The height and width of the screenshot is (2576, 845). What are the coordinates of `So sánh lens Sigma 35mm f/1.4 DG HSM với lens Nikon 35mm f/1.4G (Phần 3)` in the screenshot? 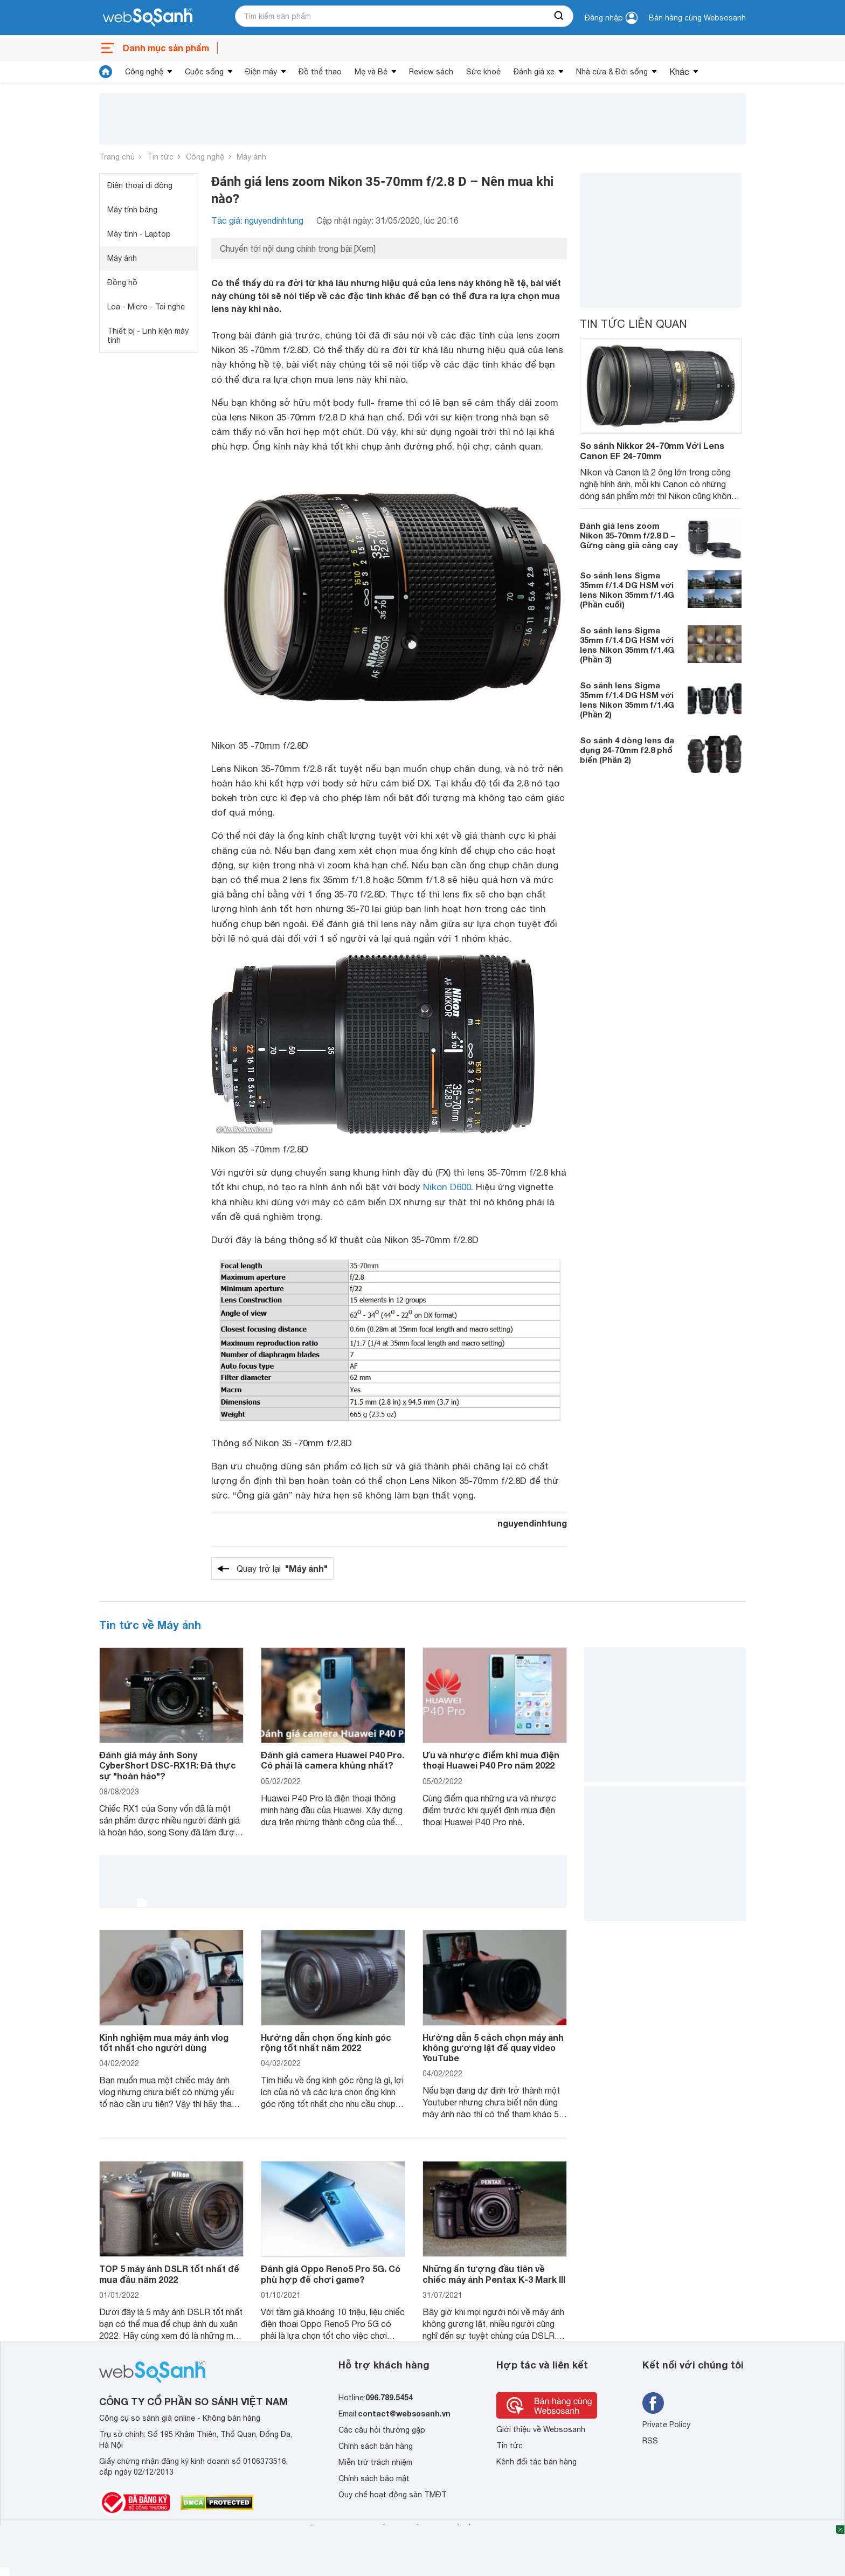 It's located at (627, 644).